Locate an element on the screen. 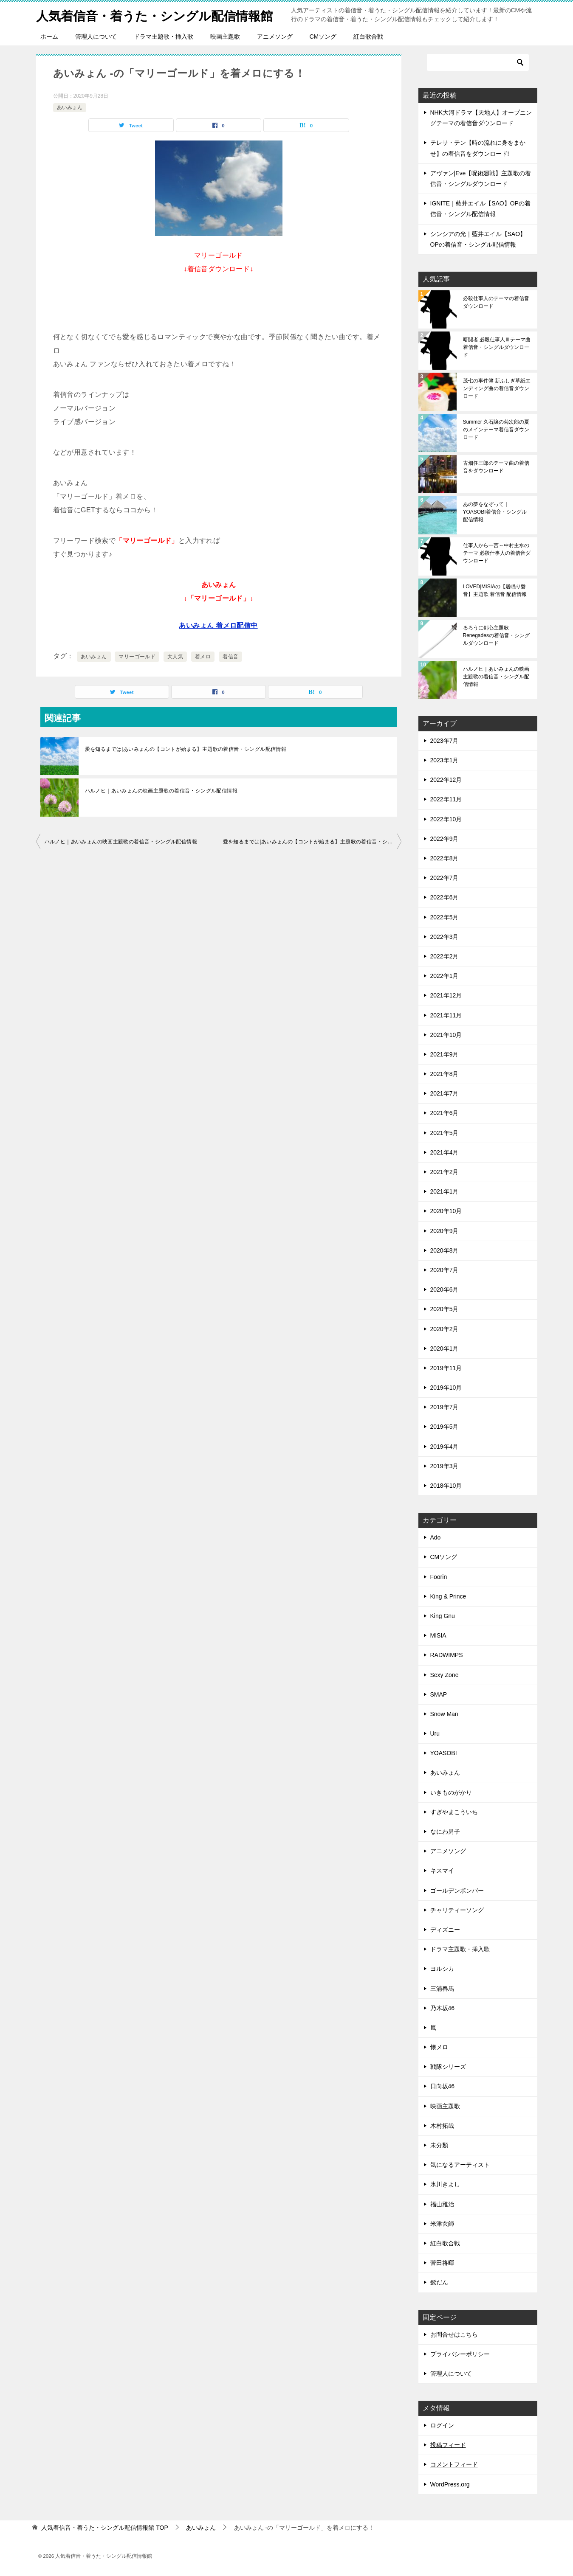 The width and height of the screenshot is (573, 2576). 2022年5月 is located at coordinates (444, 917).